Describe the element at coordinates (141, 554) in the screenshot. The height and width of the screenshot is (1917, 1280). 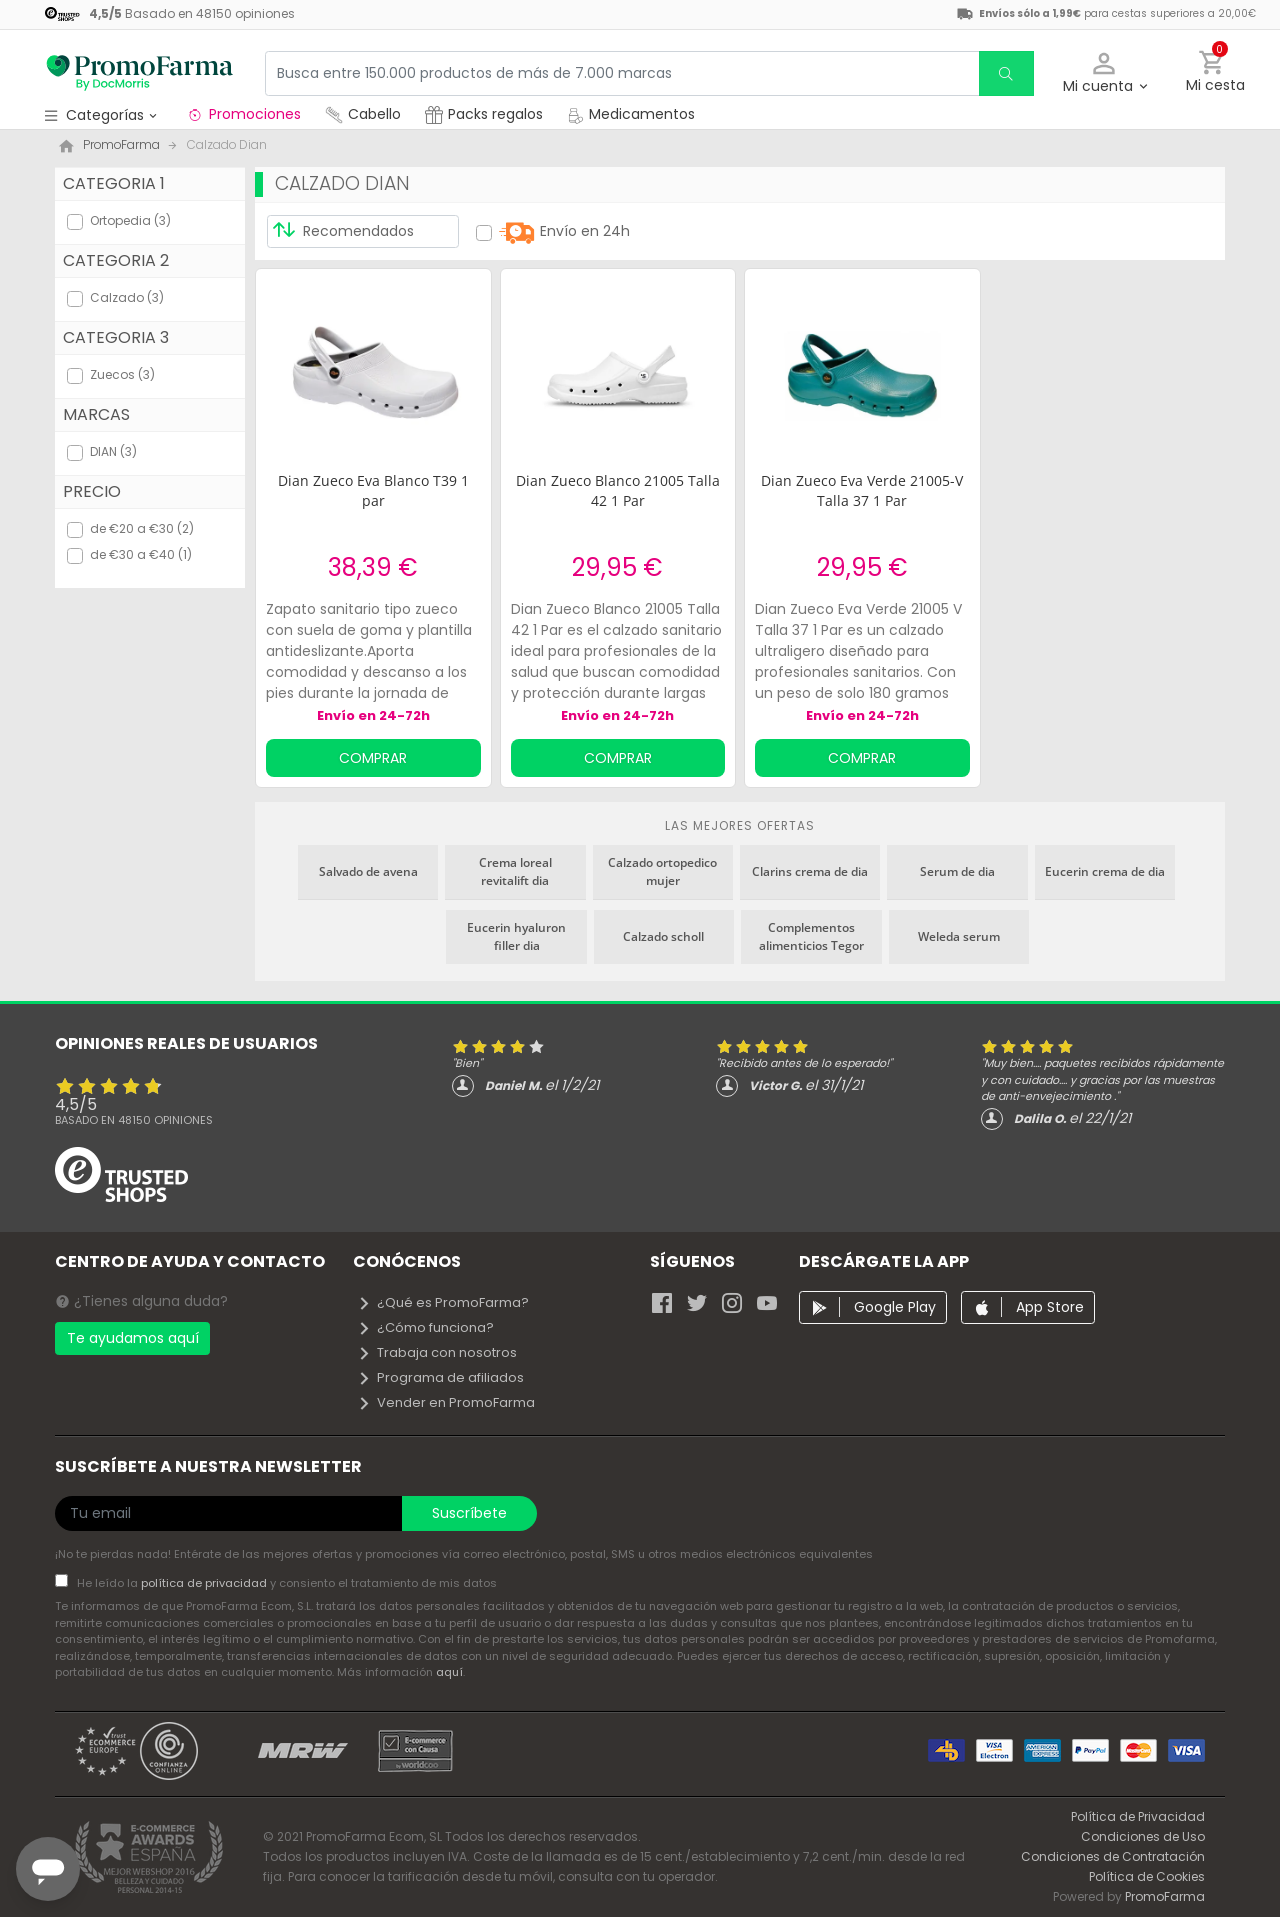
I see `de €30 a €40 (1)` at that location.